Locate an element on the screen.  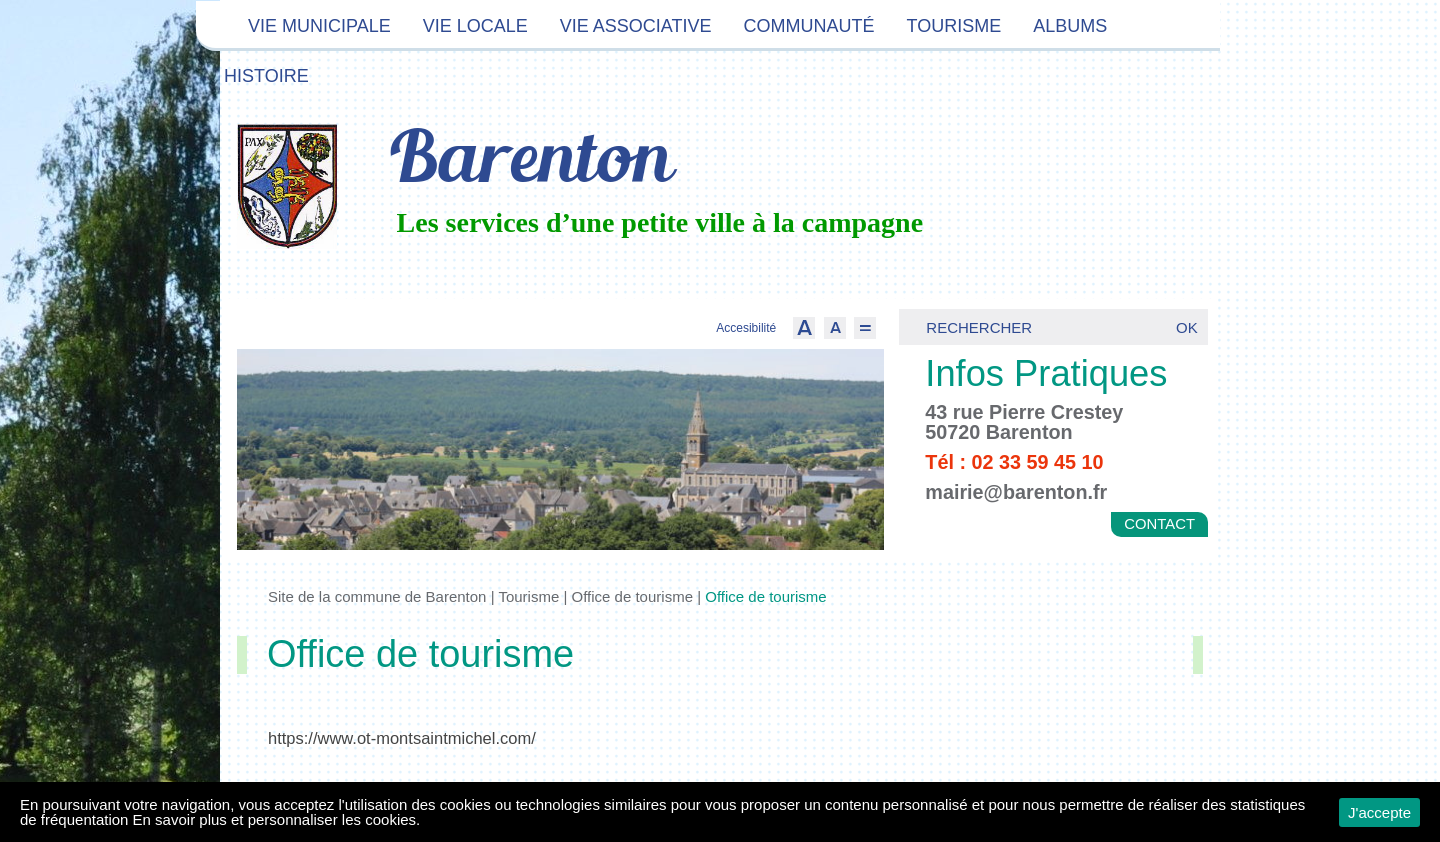
Histoire is located at coordinates (266, 76).